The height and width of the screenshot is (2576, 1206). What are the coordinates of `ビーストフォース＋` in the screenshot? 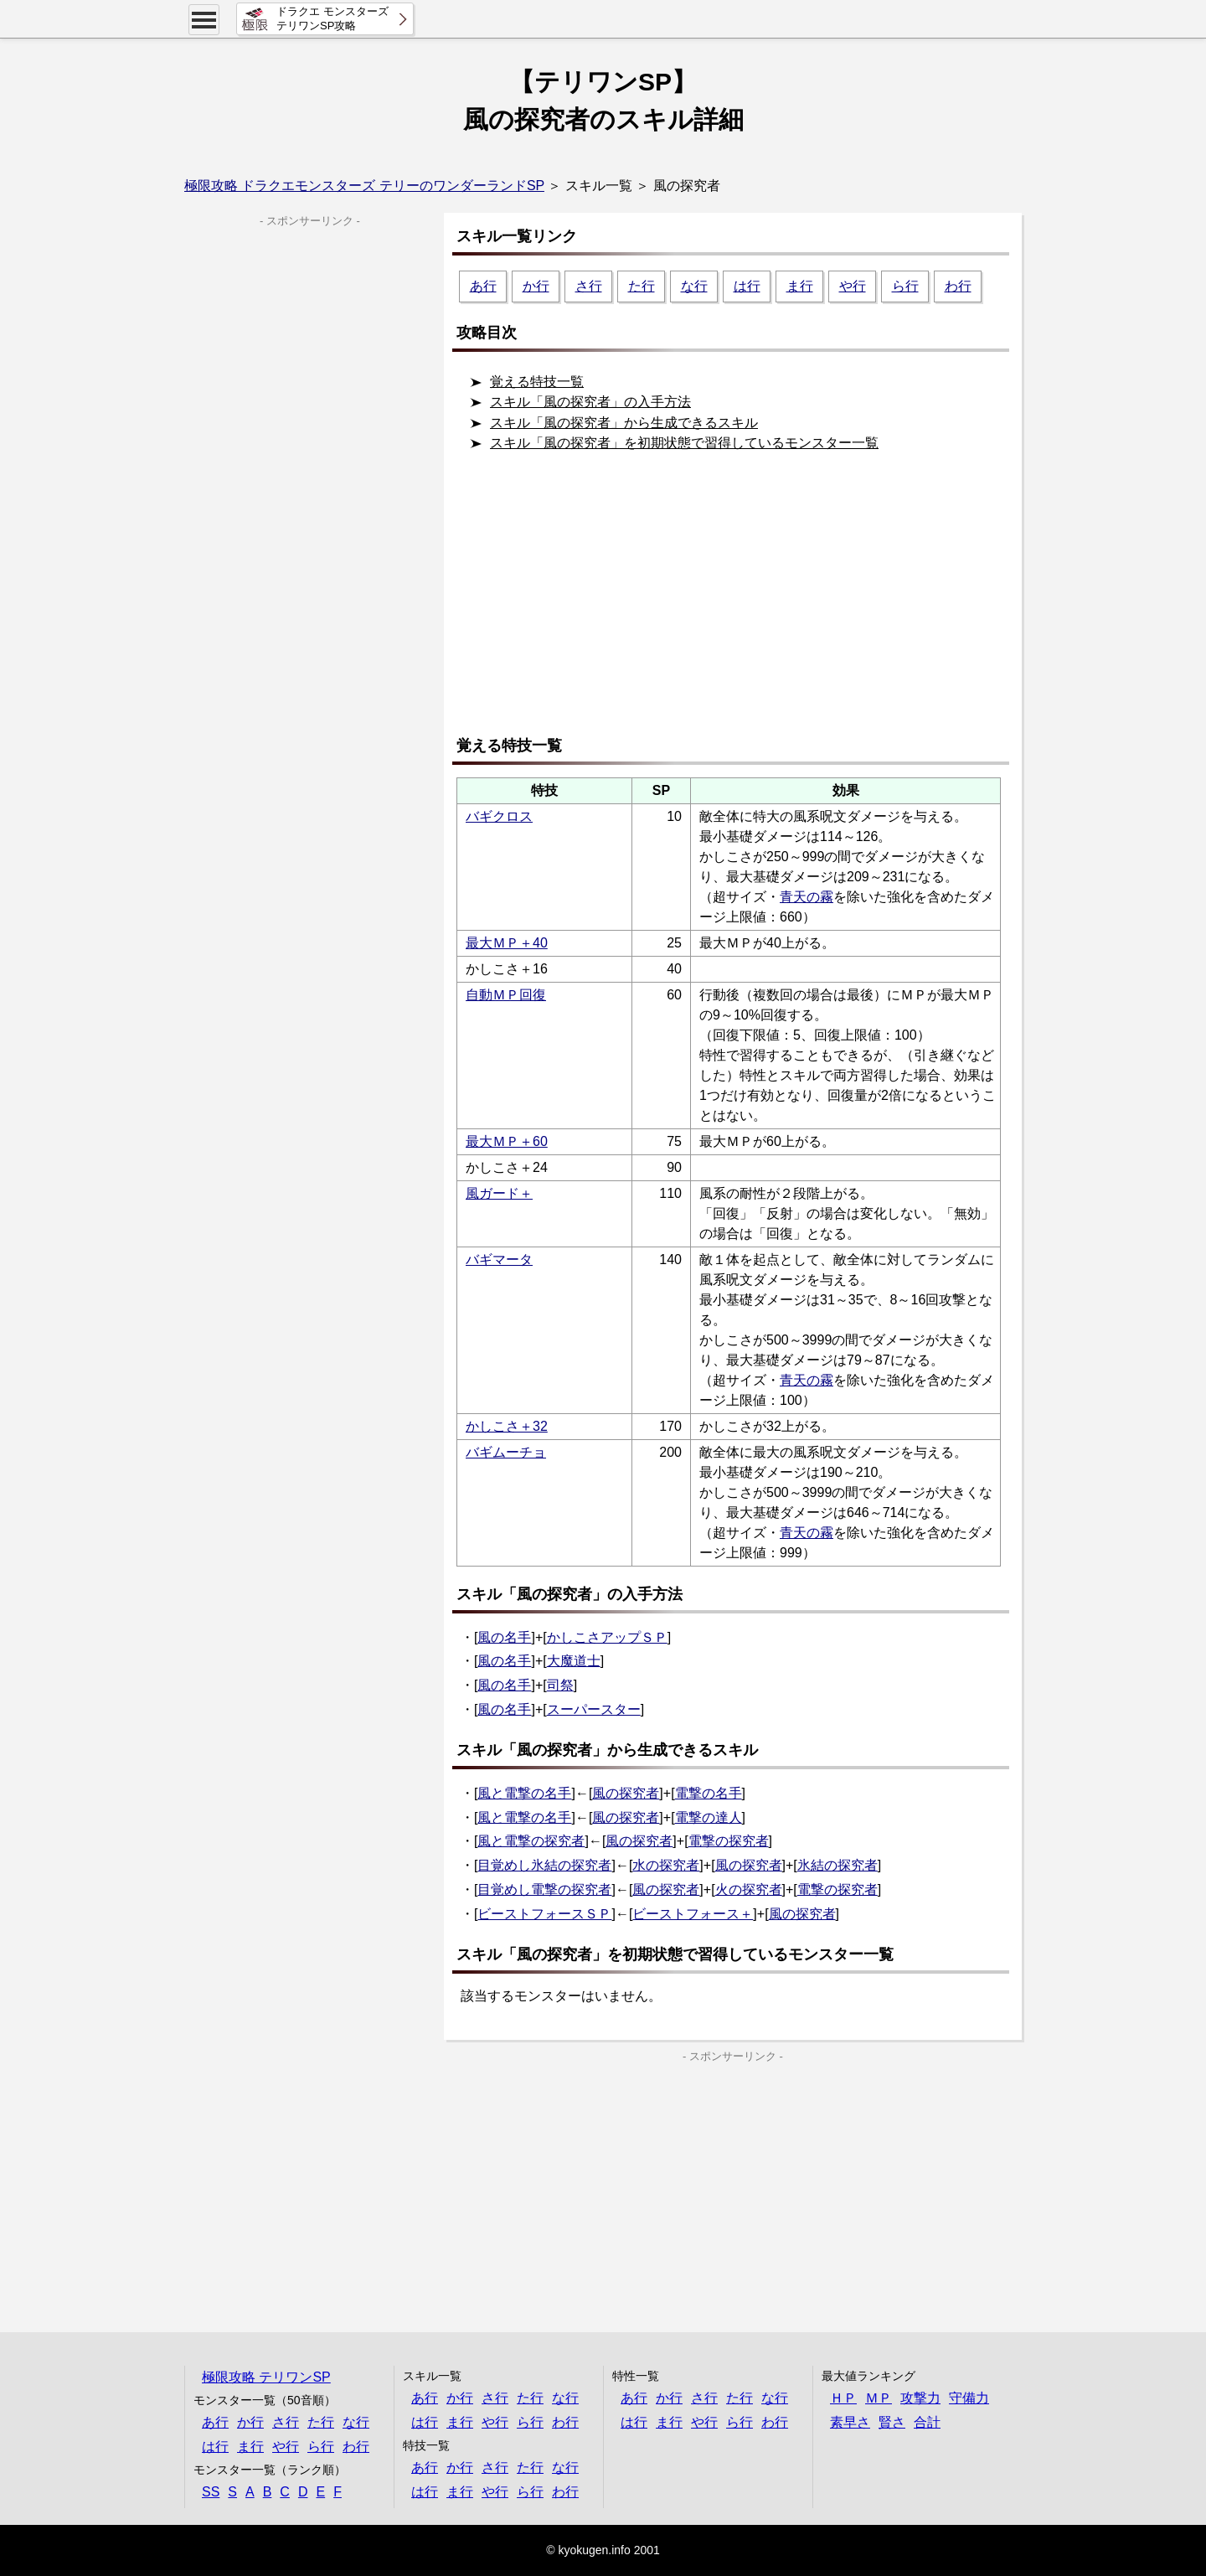 It's located at (692, 1914).